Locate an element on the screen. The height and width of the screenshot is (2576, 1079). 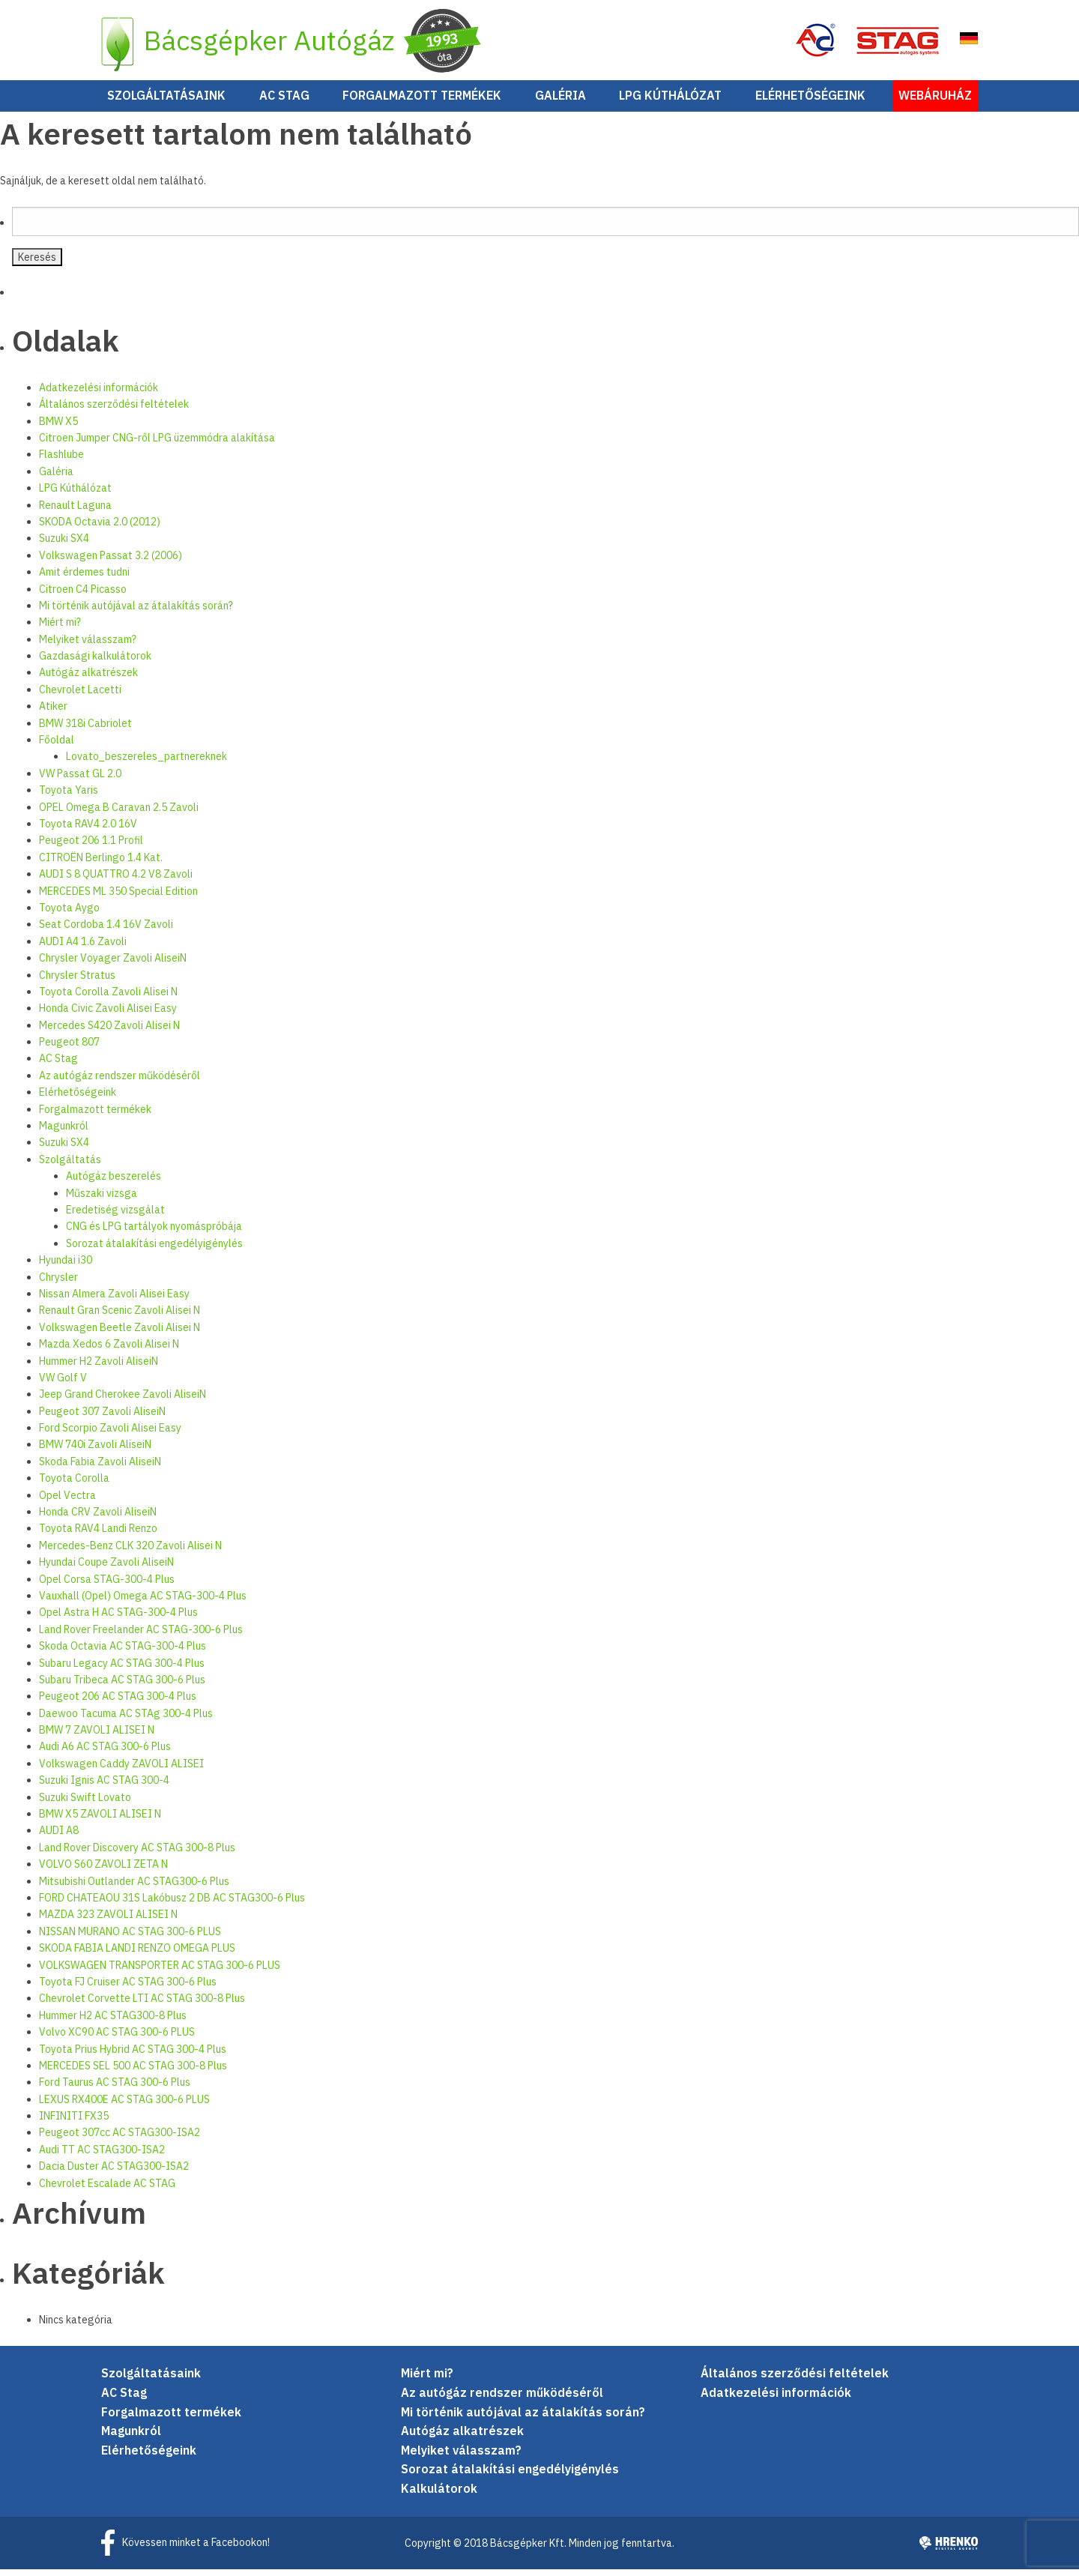
Audi TT AC STAG300-ISA2 is located at coordinates (102, 2155).